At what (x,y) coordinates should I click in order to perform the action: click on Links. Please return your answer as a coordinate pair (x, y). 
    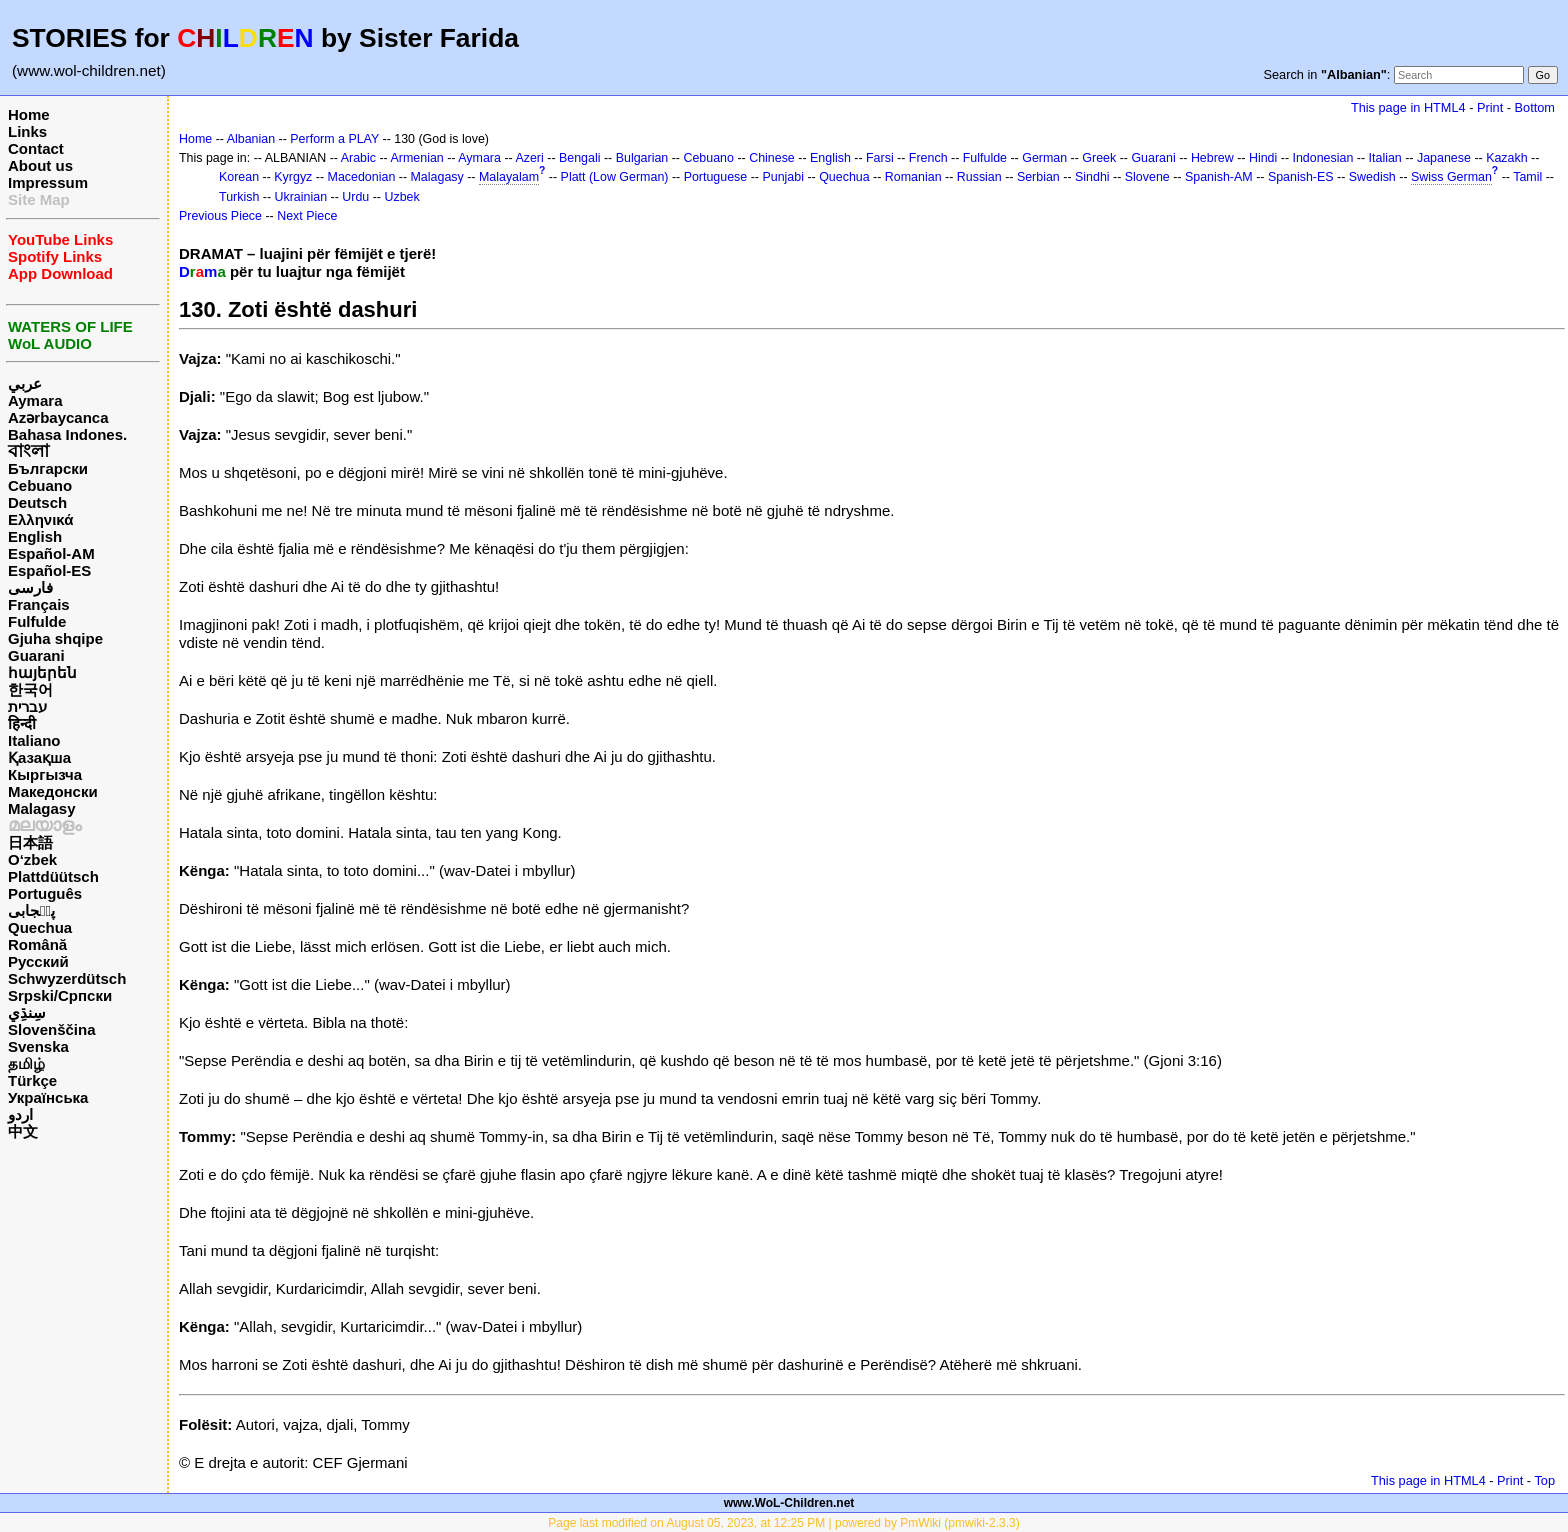
    Looking at the image, I should click on (27, 131).